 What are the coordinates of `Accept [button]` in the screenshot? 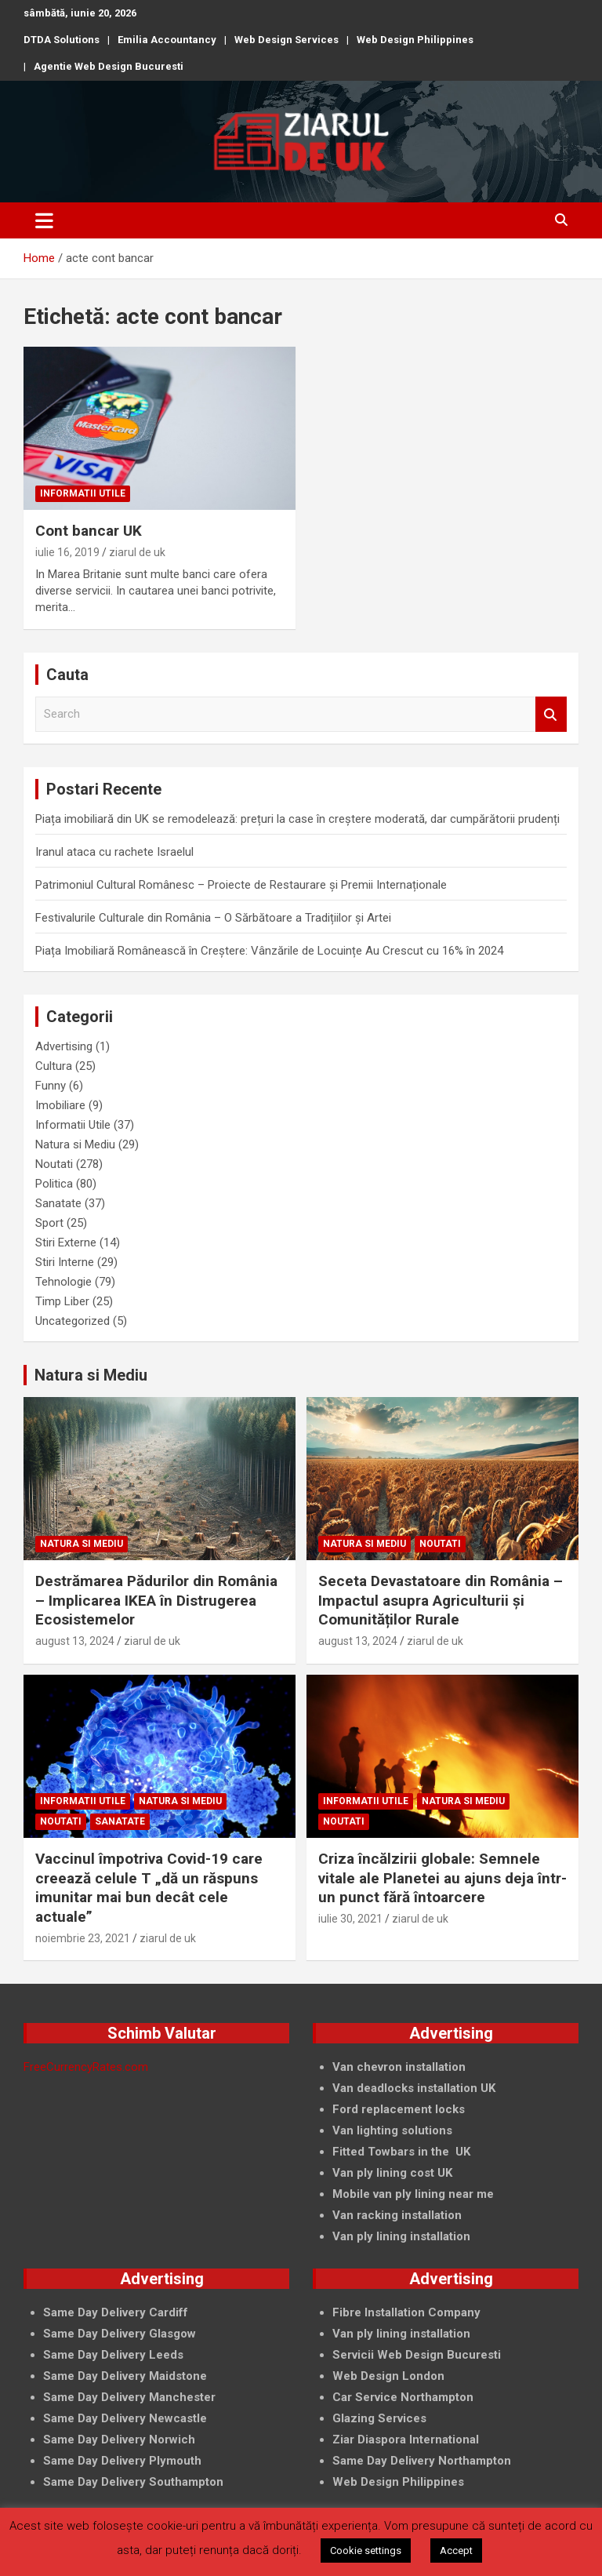 It's located at (456, 2550).